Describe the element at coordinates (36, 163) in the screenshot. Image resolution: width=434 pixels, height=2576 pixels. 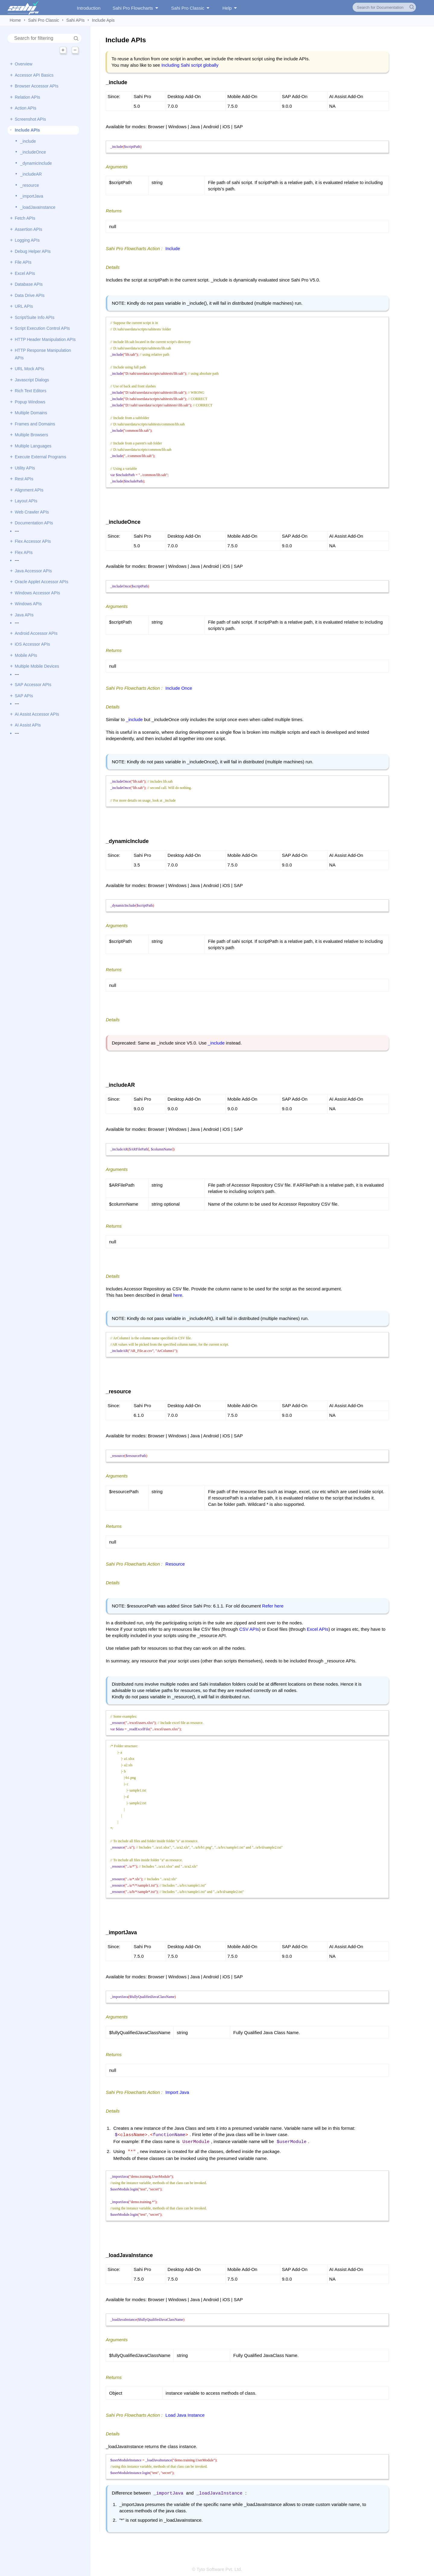
I see `_dynamicInclude` at that location.